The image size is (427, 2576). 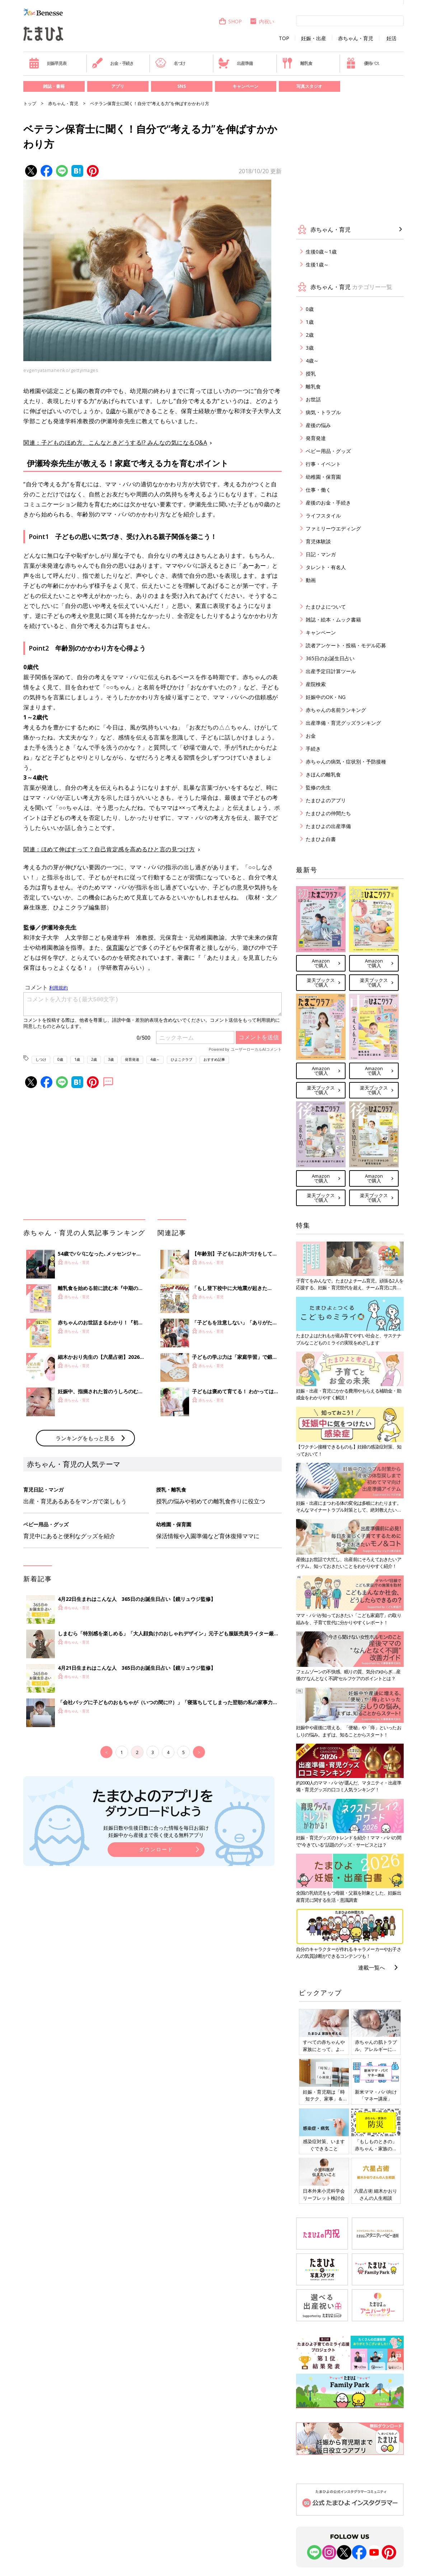 What do you see at coordinates (391, 38) in the screenshot?
I see `妊活` at bounding box center [391, 38].